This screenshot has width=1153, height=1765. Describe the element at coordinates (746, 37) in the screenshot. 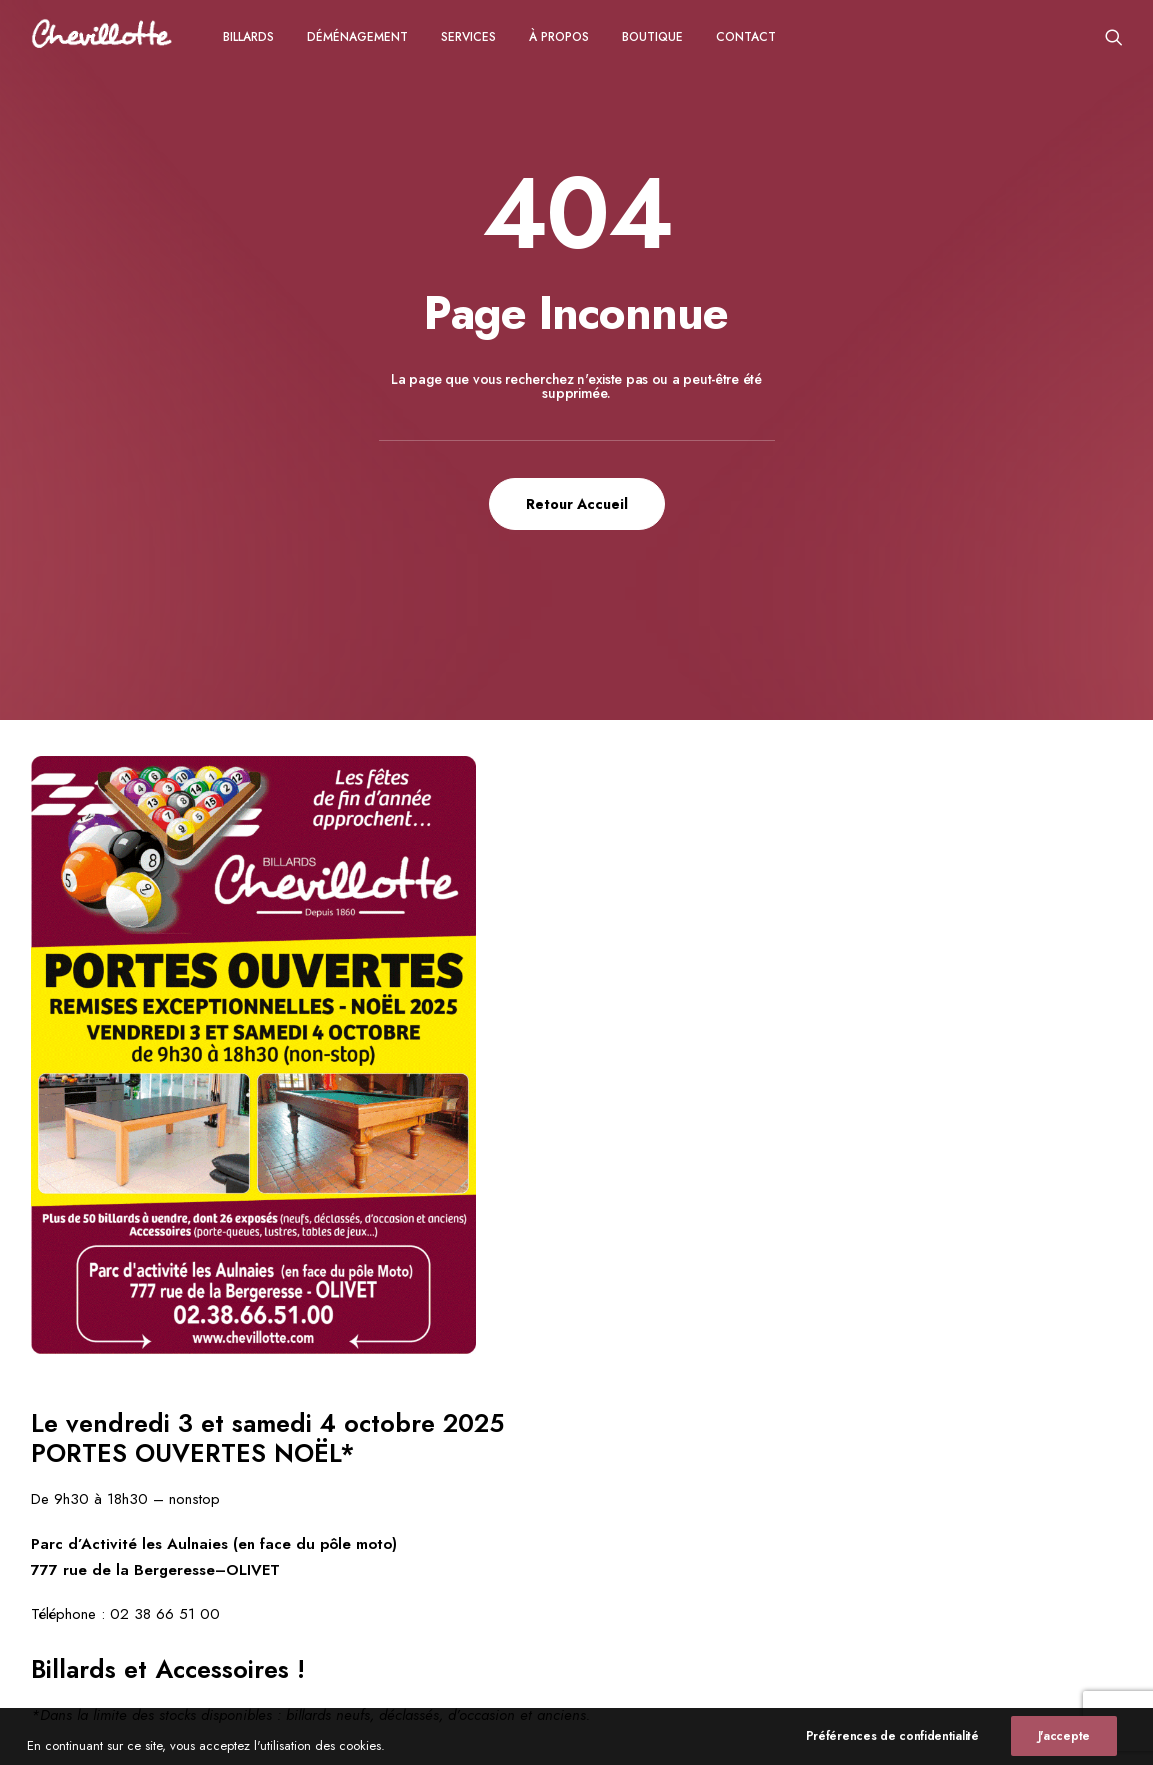

I see `CONTACT` at that location.